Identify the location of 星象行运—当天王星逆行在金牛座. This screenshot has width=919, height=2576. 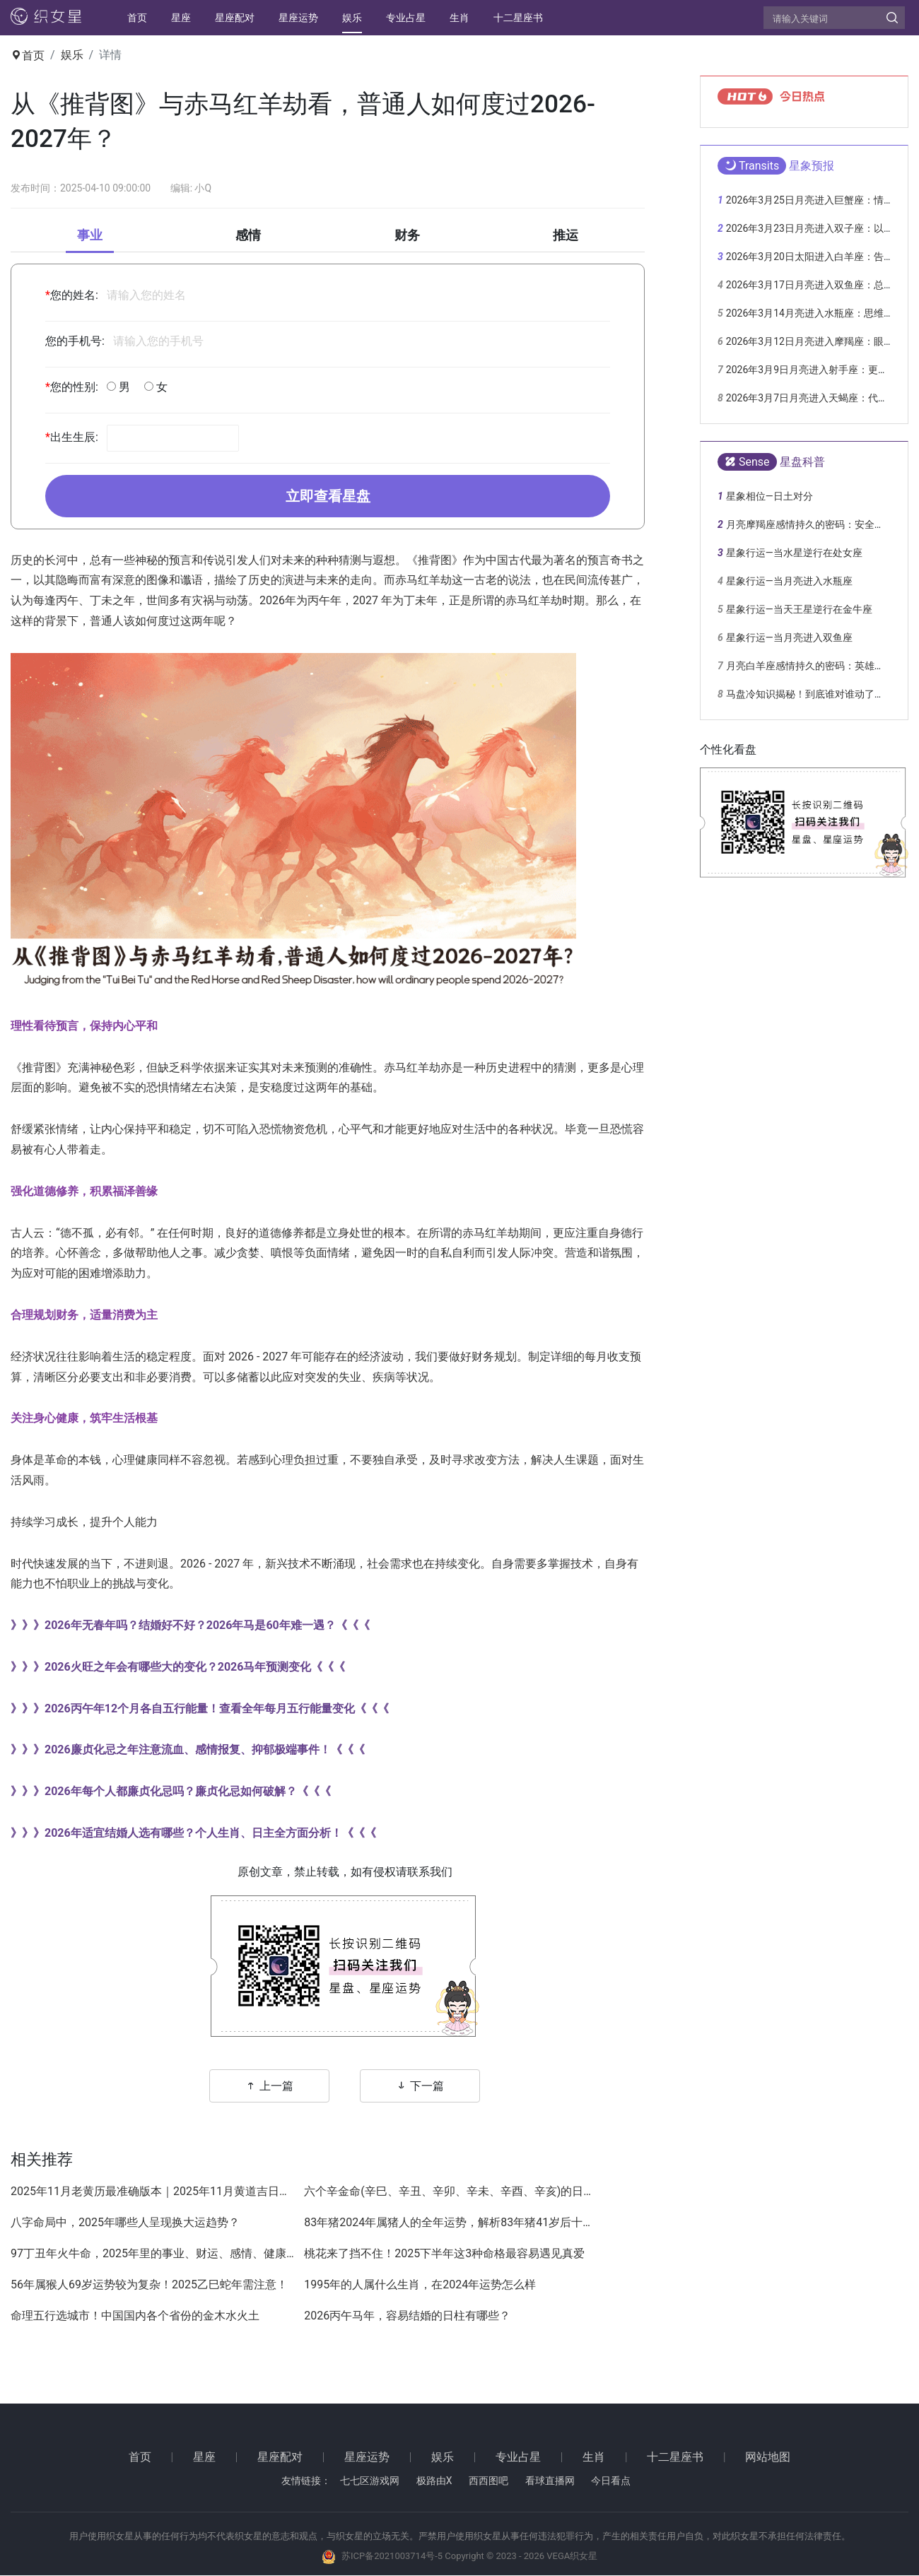
(799, 609).